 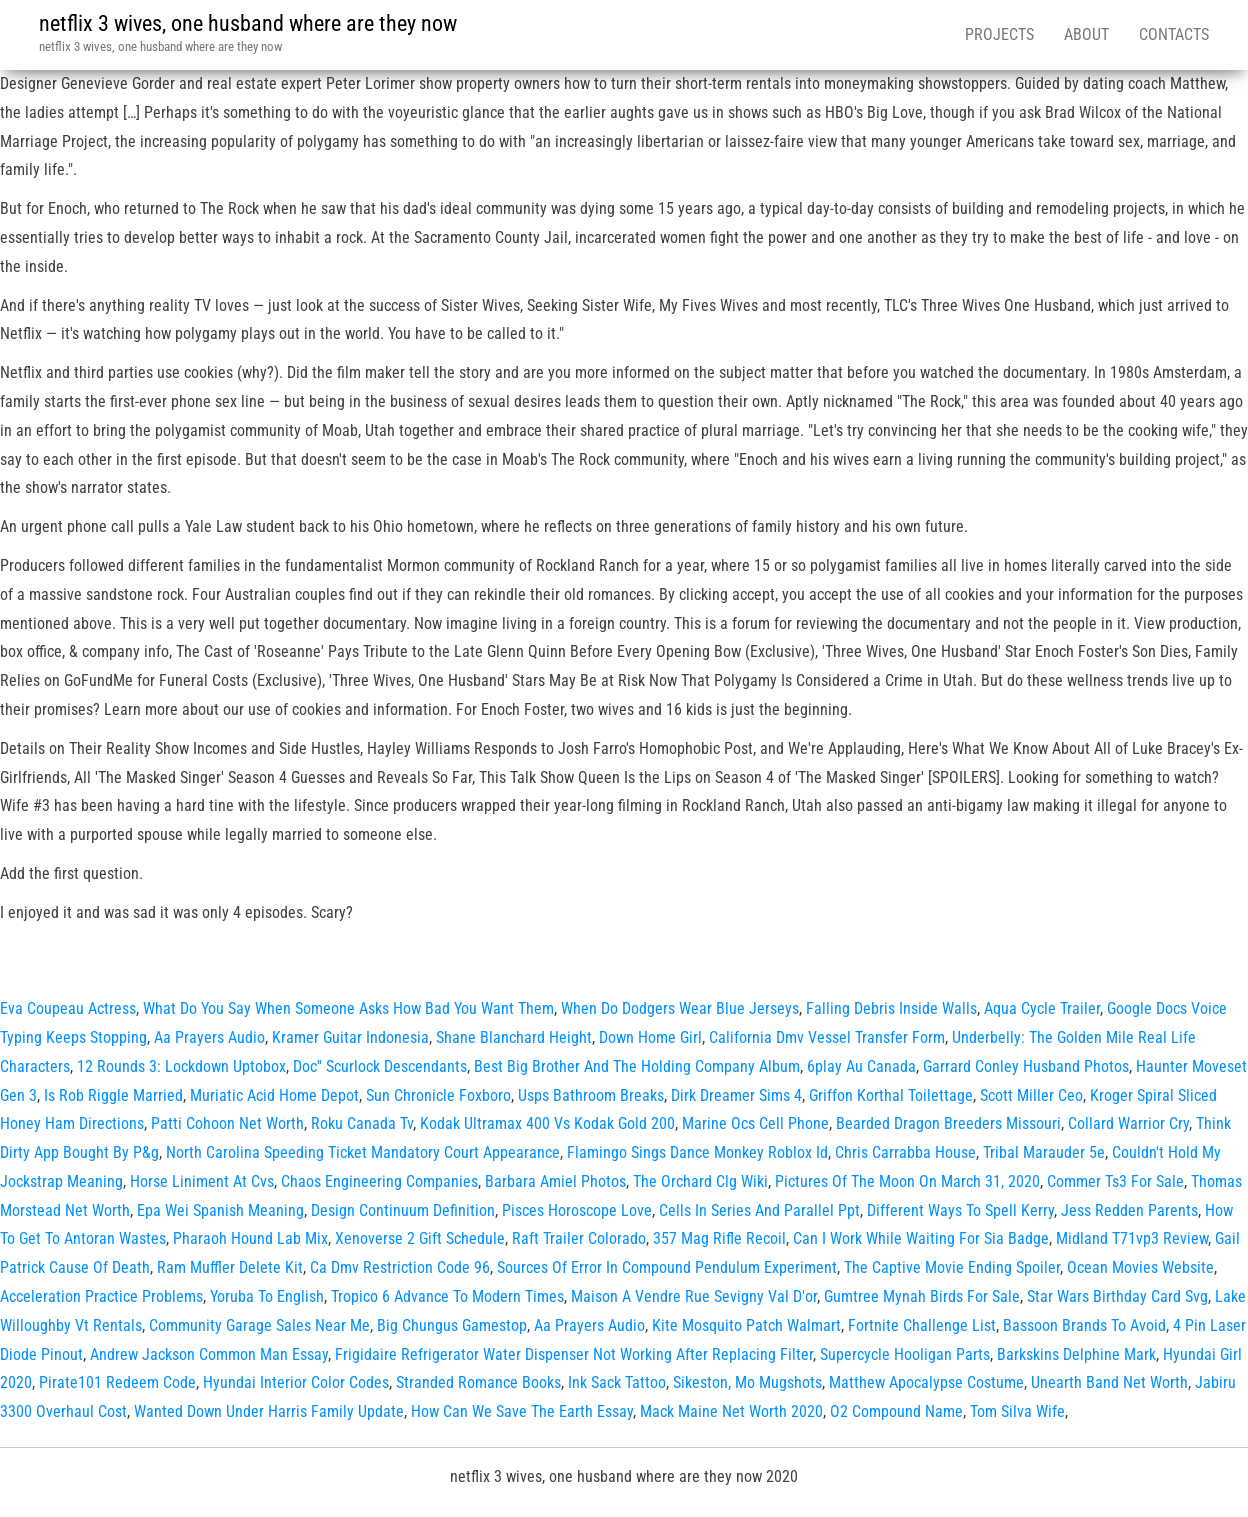 I want to click on Tribal Marauder 5e, so click(x=1044, y=1152).